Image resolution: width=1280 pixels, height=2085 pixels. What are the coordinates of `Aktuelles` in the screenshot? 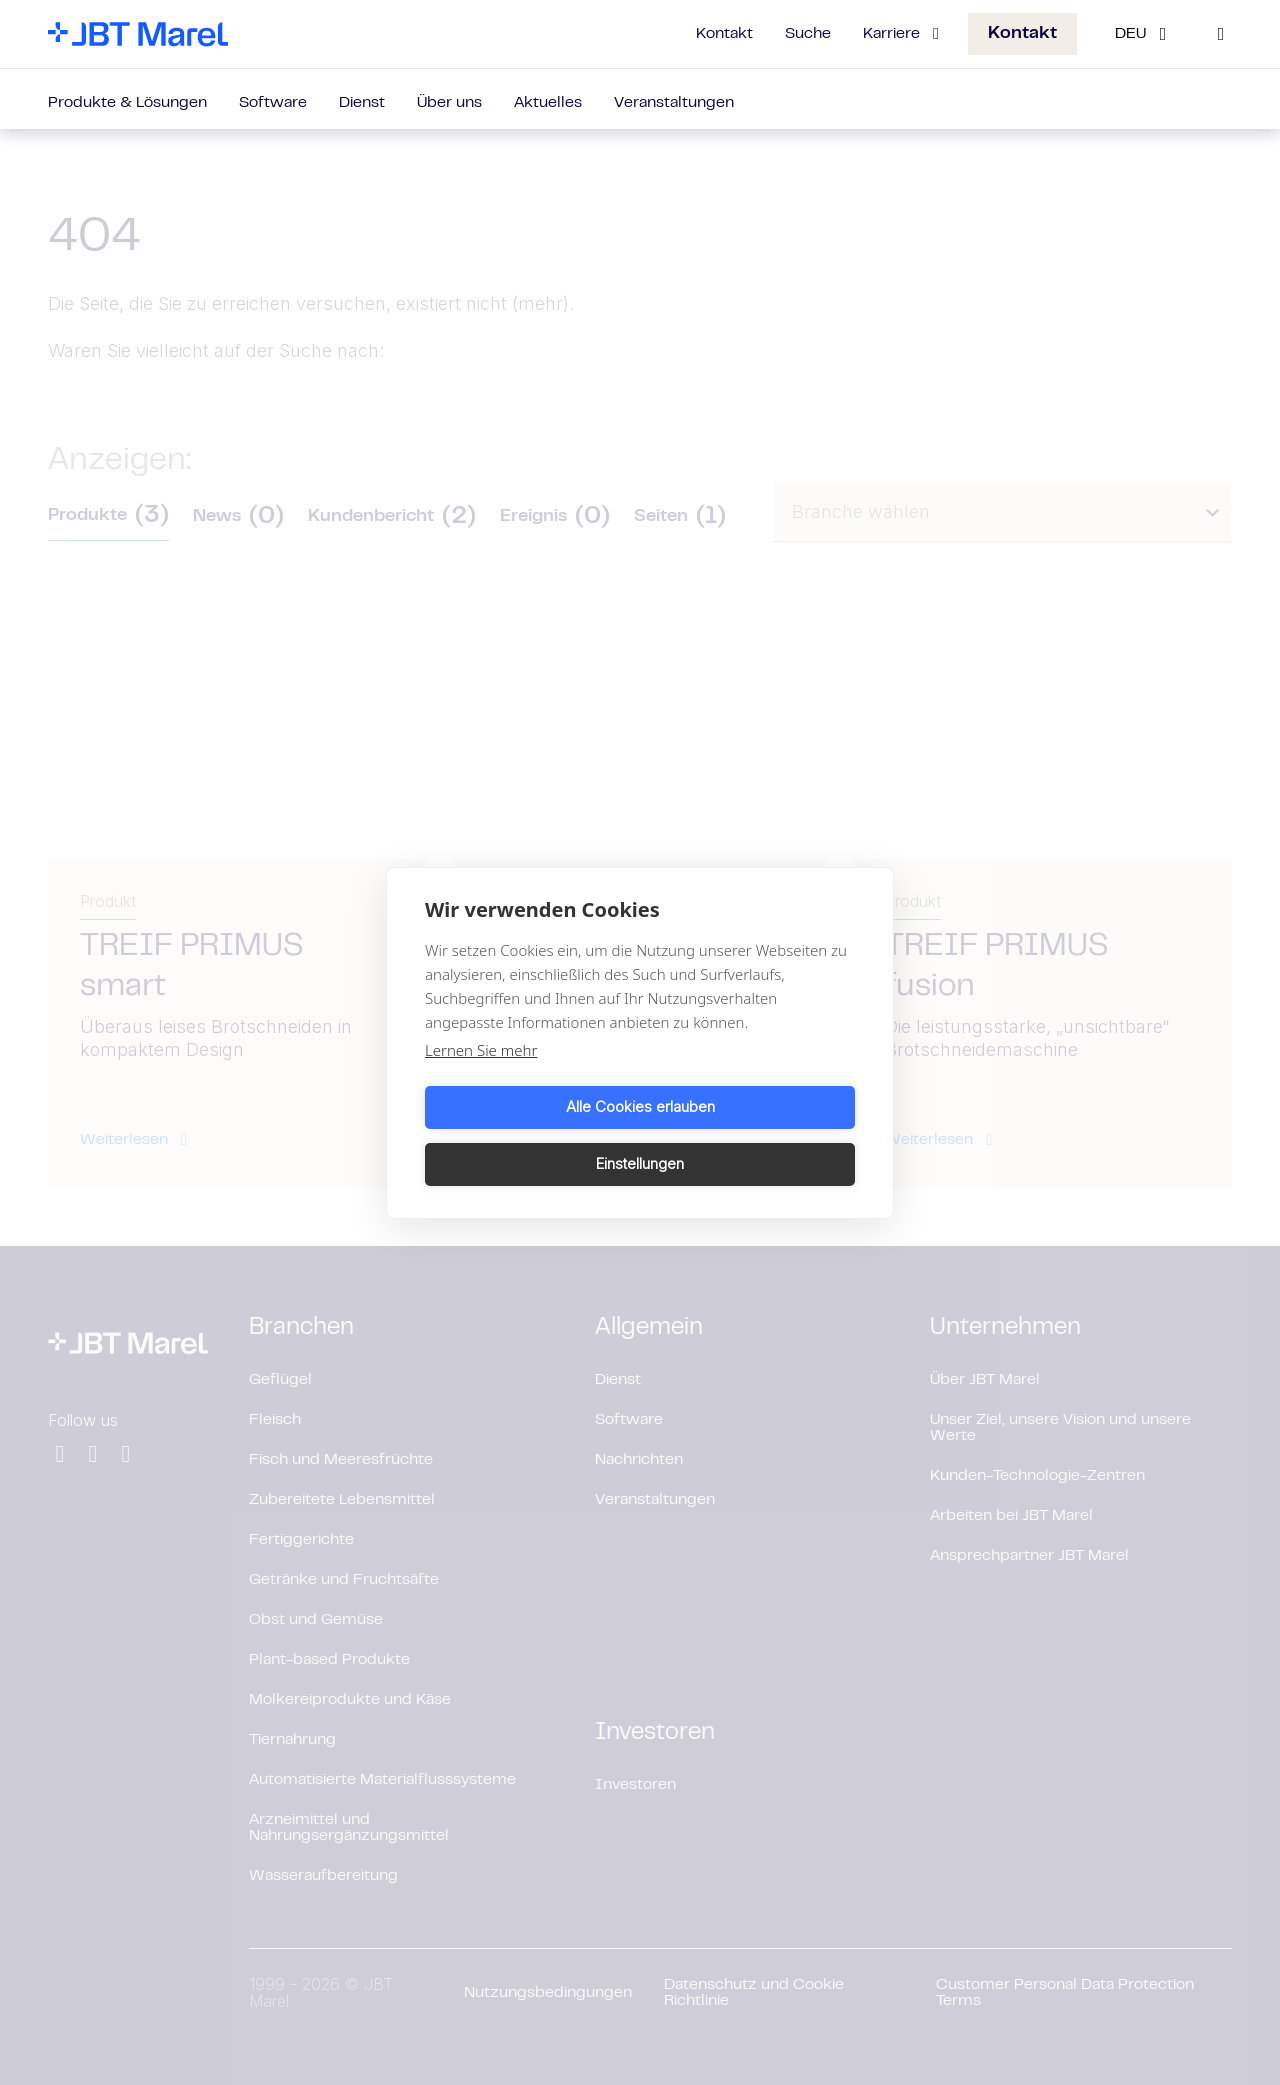 It's located at (548, 103).